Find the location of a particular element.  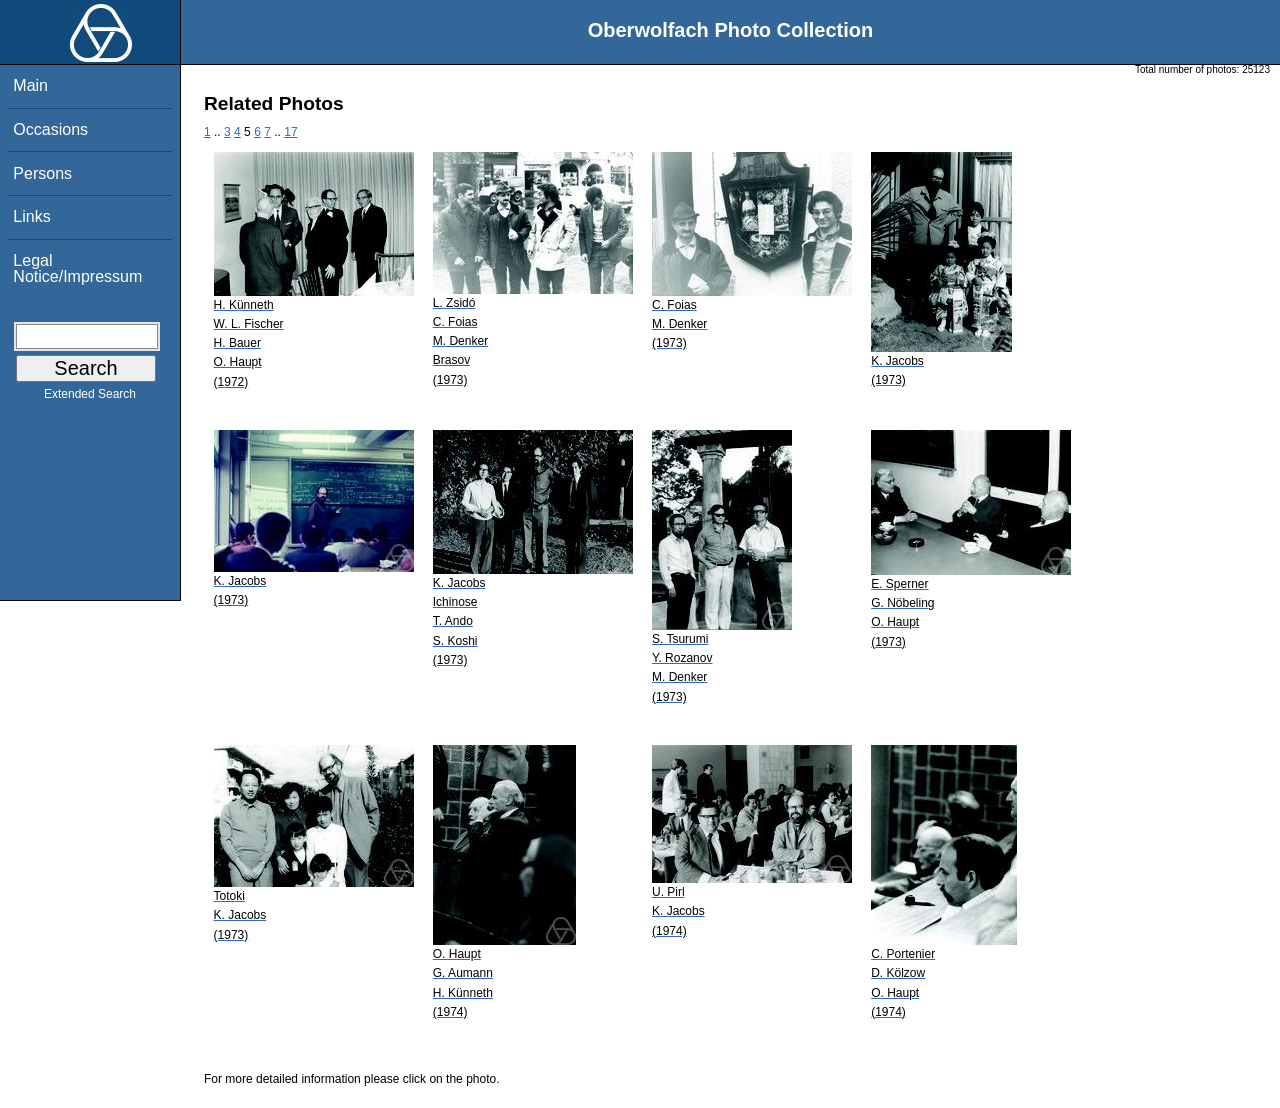

Occasions is located at coordinates (50, 129).